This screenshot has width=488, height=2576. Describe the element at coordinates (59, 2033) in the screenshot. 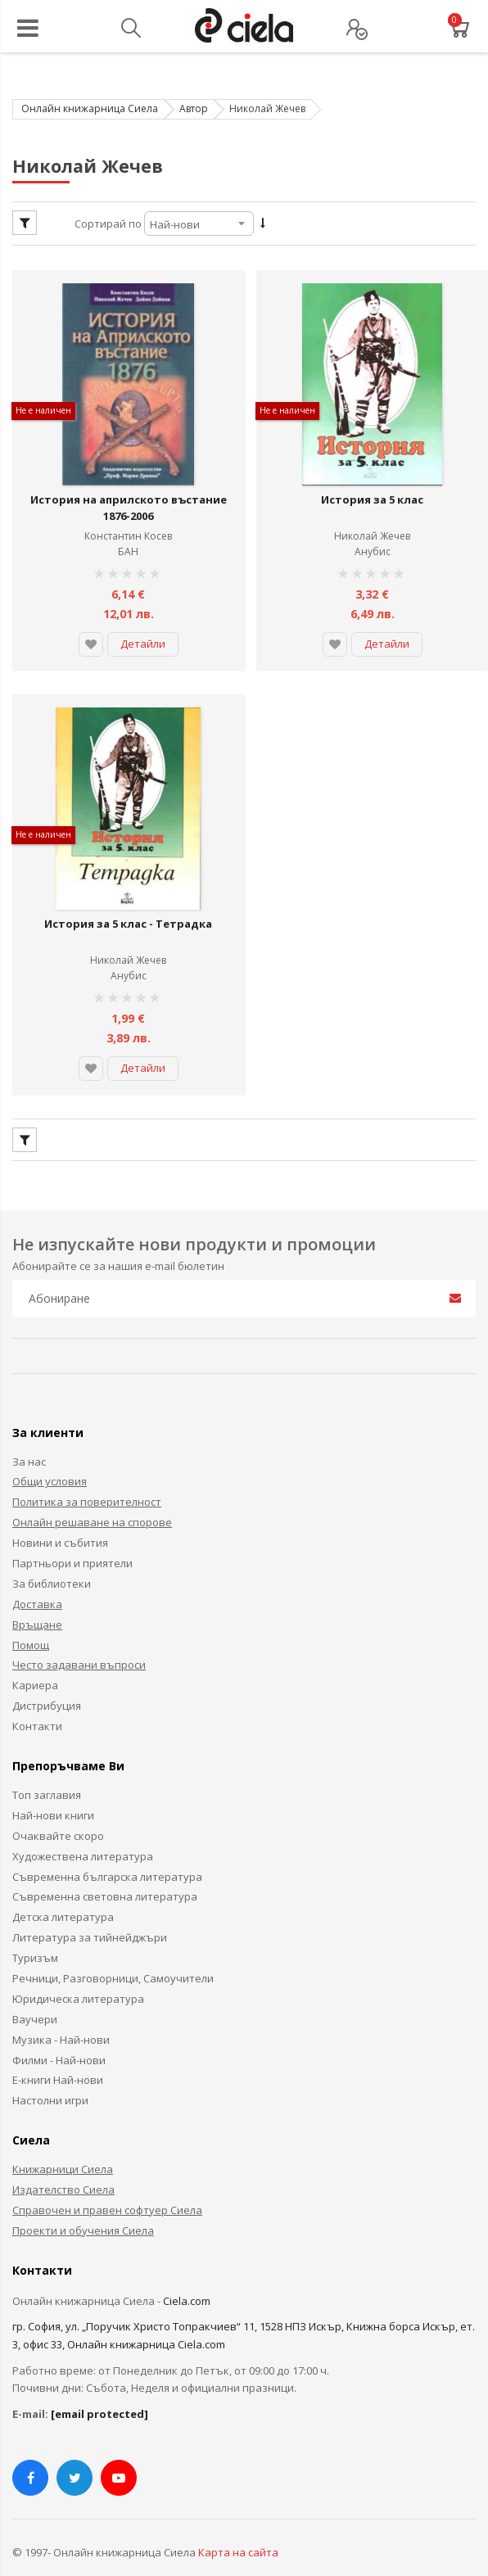

I see `Филми - Най-нови` at that location.